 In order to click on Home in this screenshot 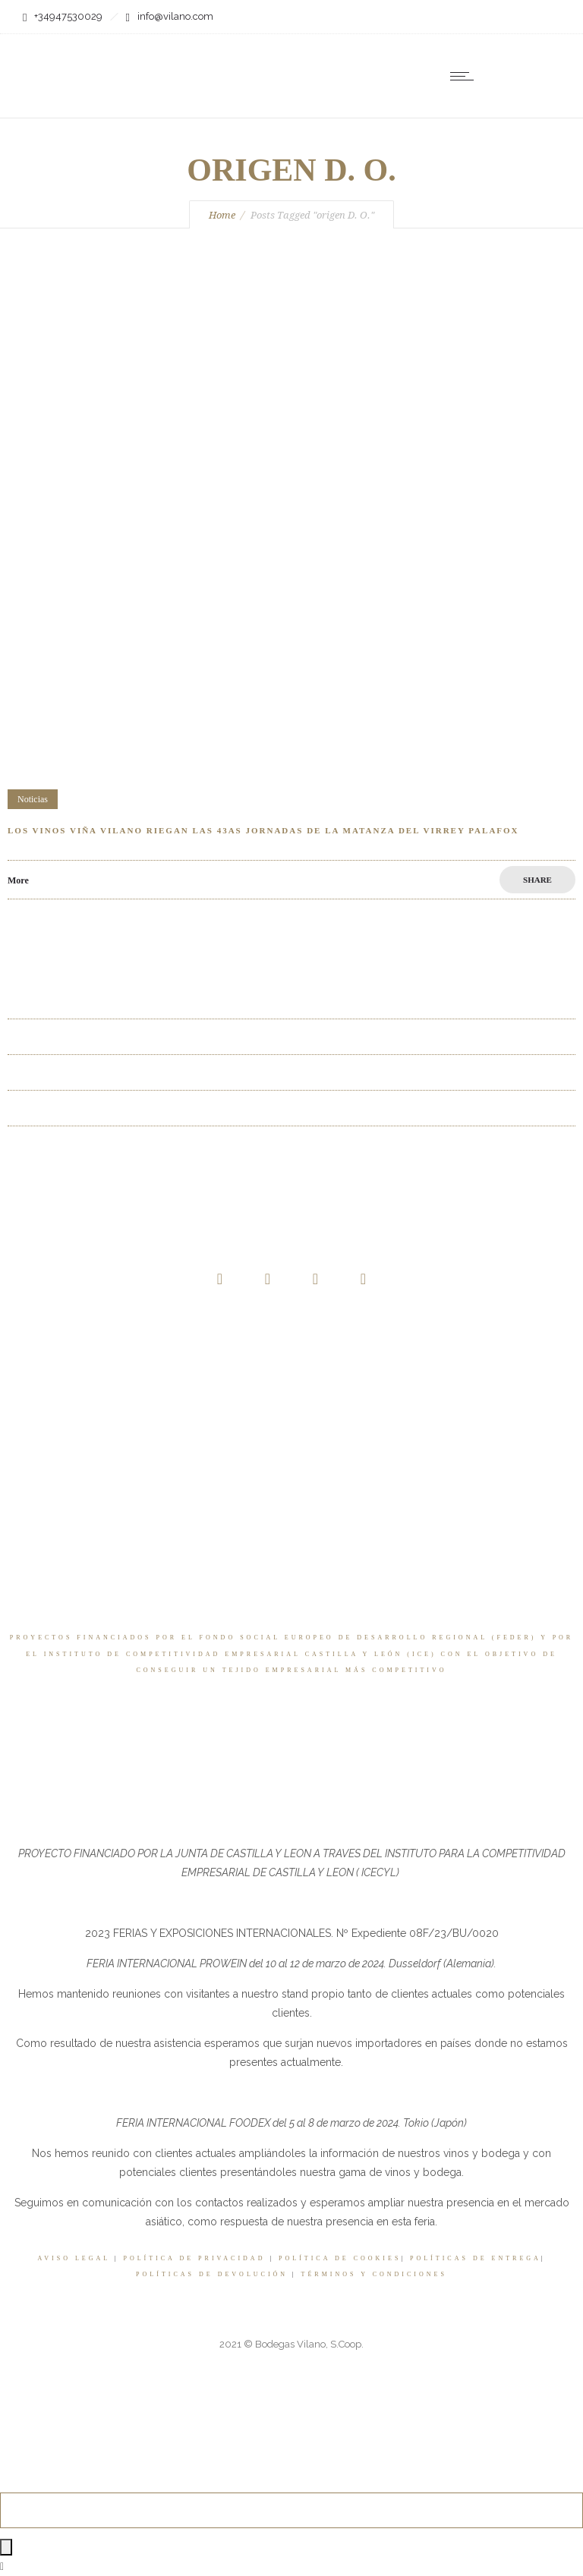, I will do `click(222, 215)`.